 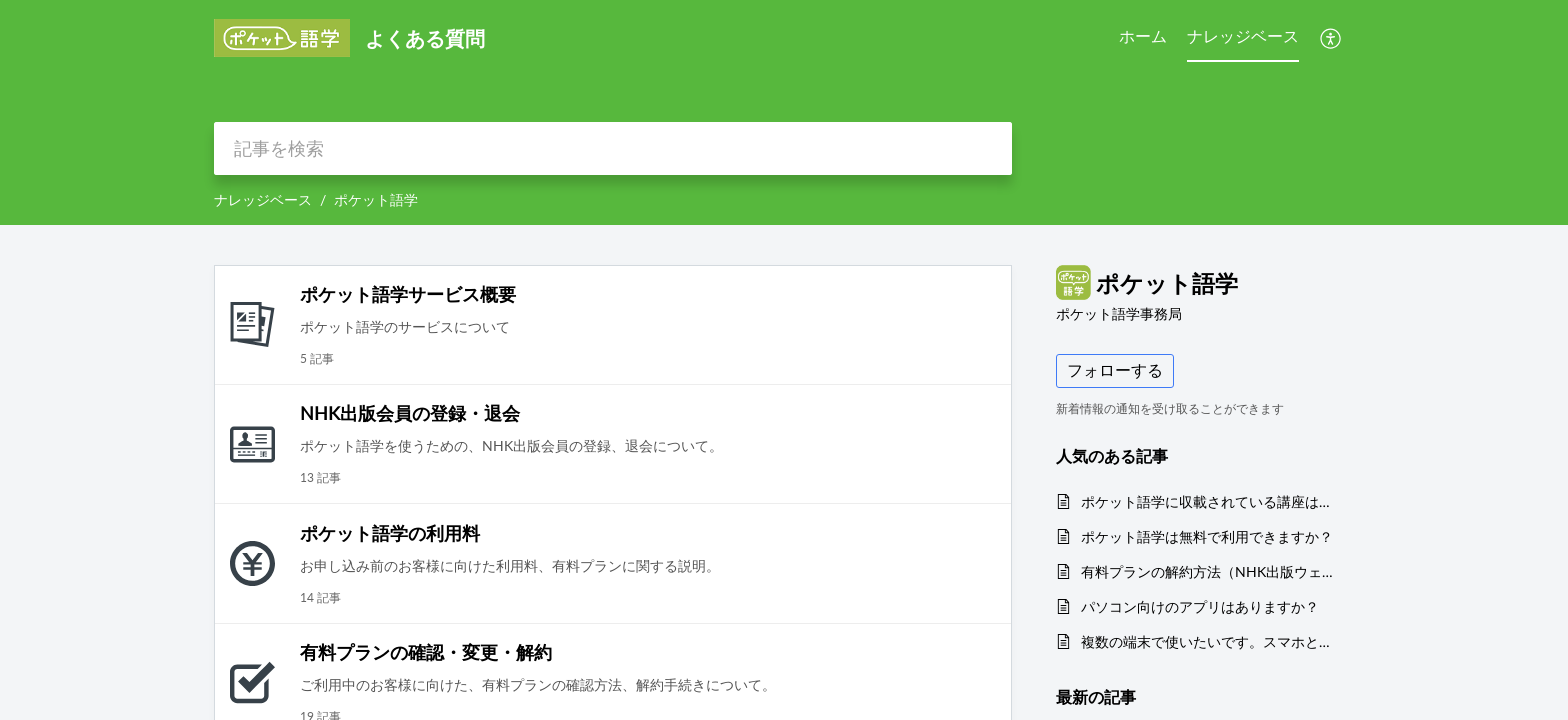 I want to click on ポケット語学の利用料, so click(x=390, y=533).